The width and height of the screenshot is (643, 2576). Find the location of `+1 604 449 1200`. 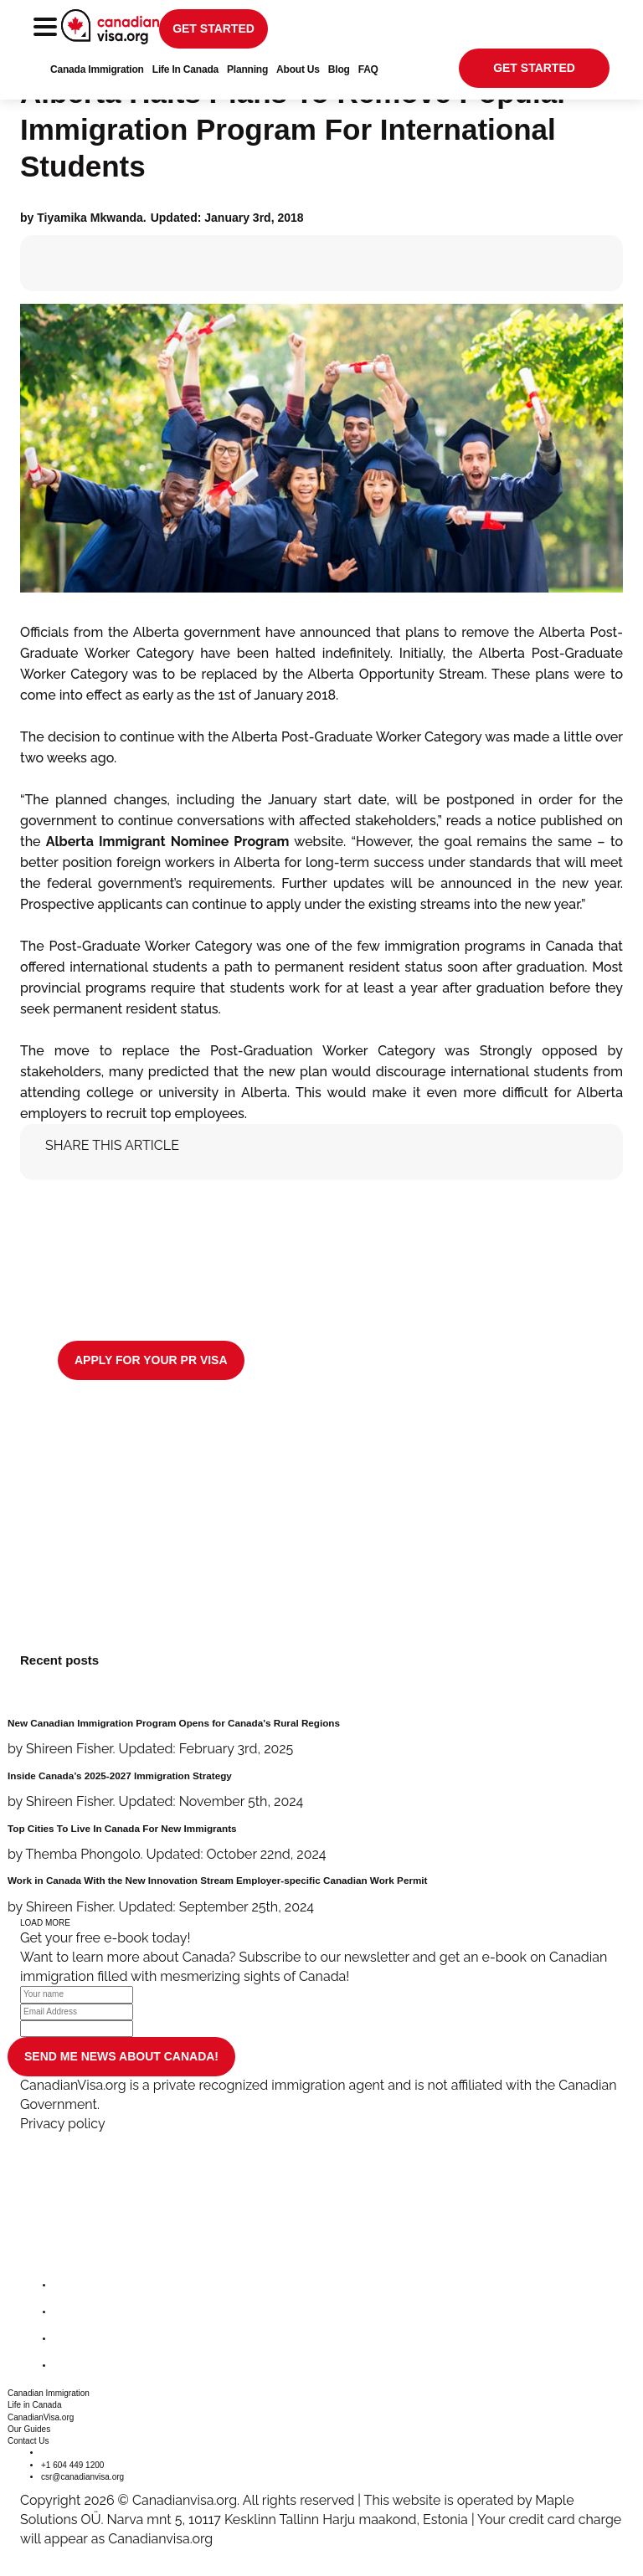

+1 604 449 1200 is located at coordinates (72, 2465).